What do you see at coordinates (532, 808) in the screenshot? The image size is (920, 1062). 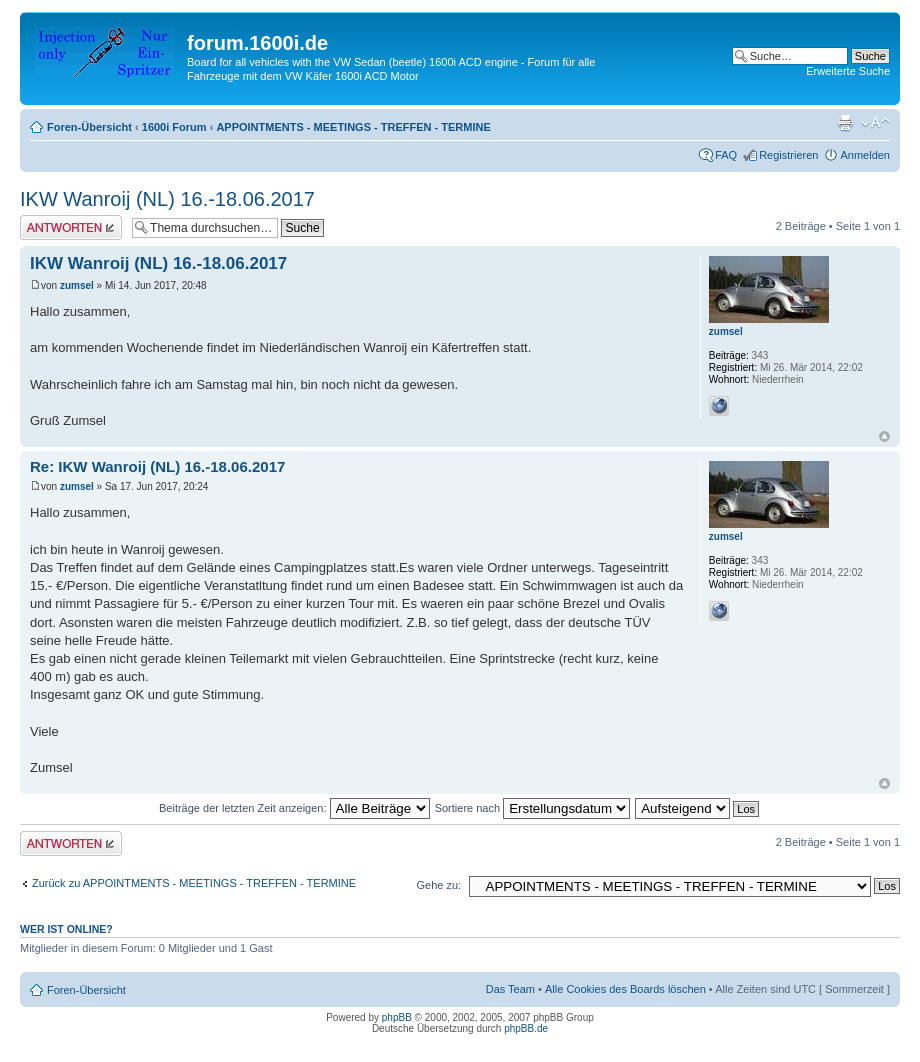 I see `Sortiere nach` at bounding box center [532, 808].